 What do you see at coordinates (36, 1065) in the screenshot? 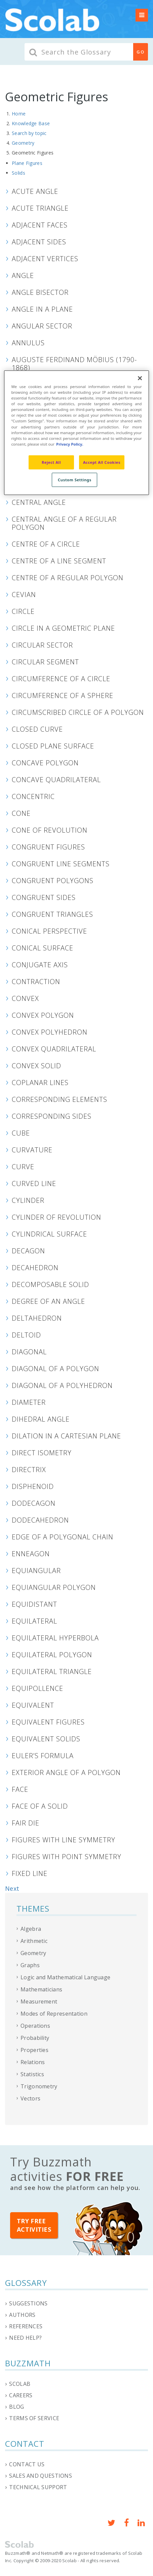
I see `Convex Solid` at bounding box center [36, 1065].